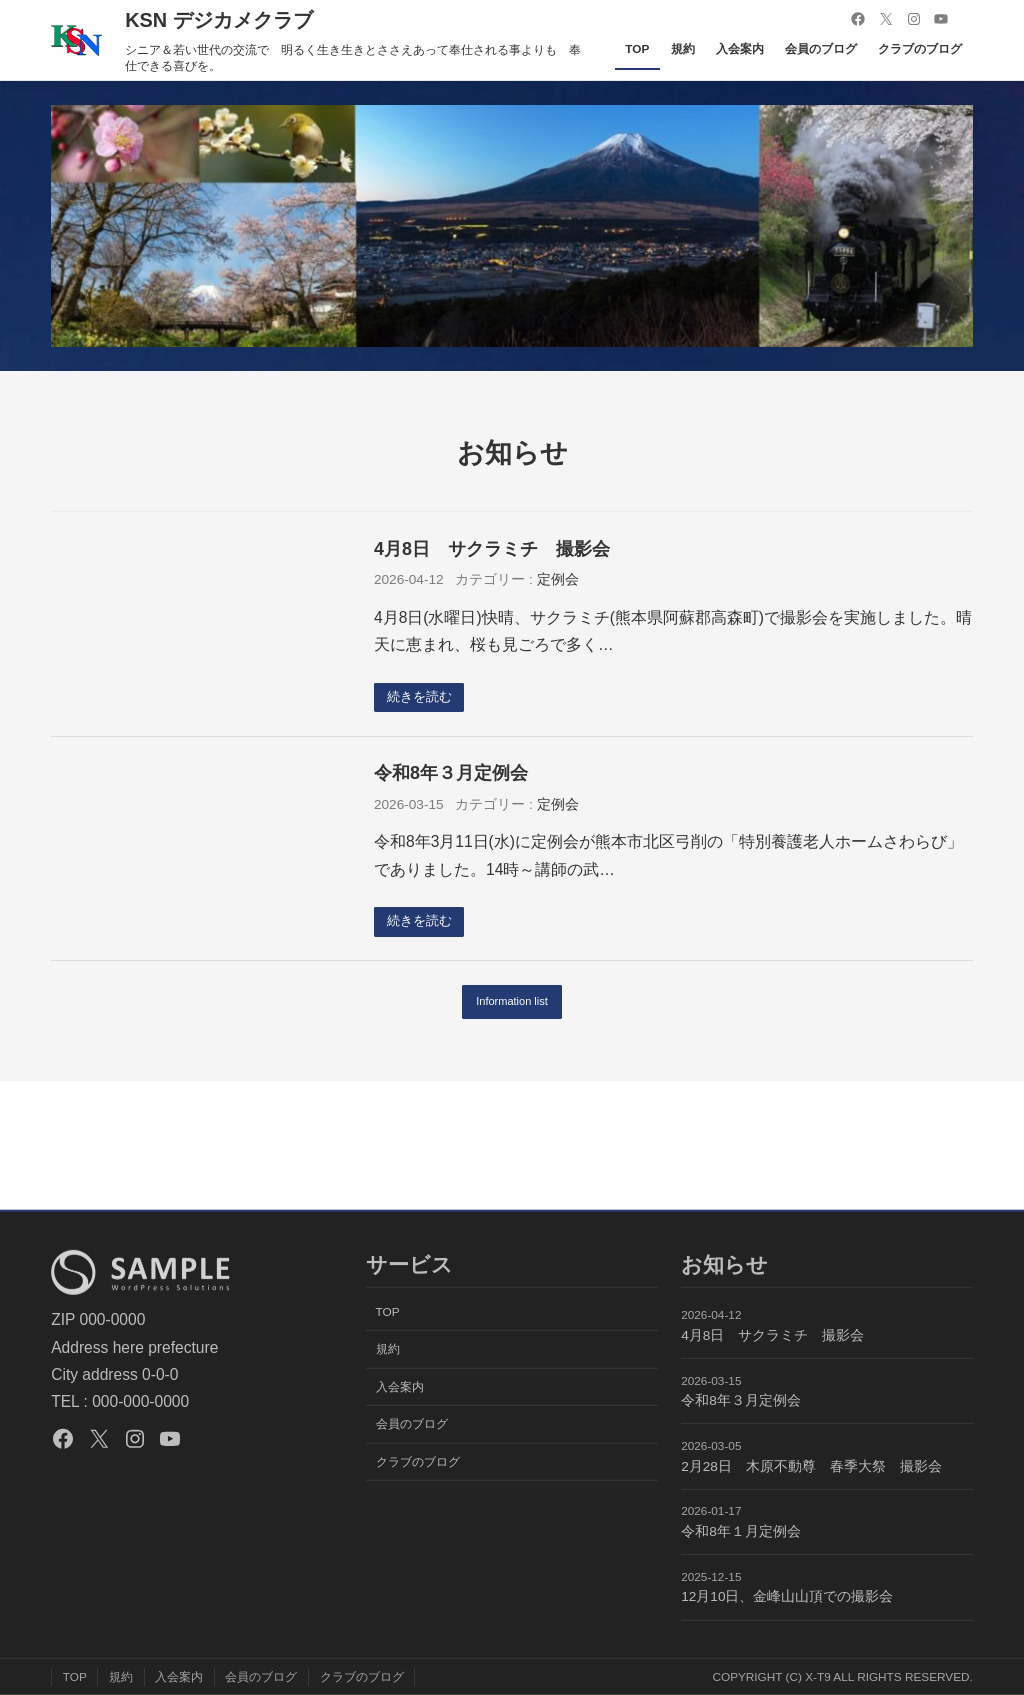 This screenshot has width=1024, height=1695. I want to click on 定例会, so click(558, 579).